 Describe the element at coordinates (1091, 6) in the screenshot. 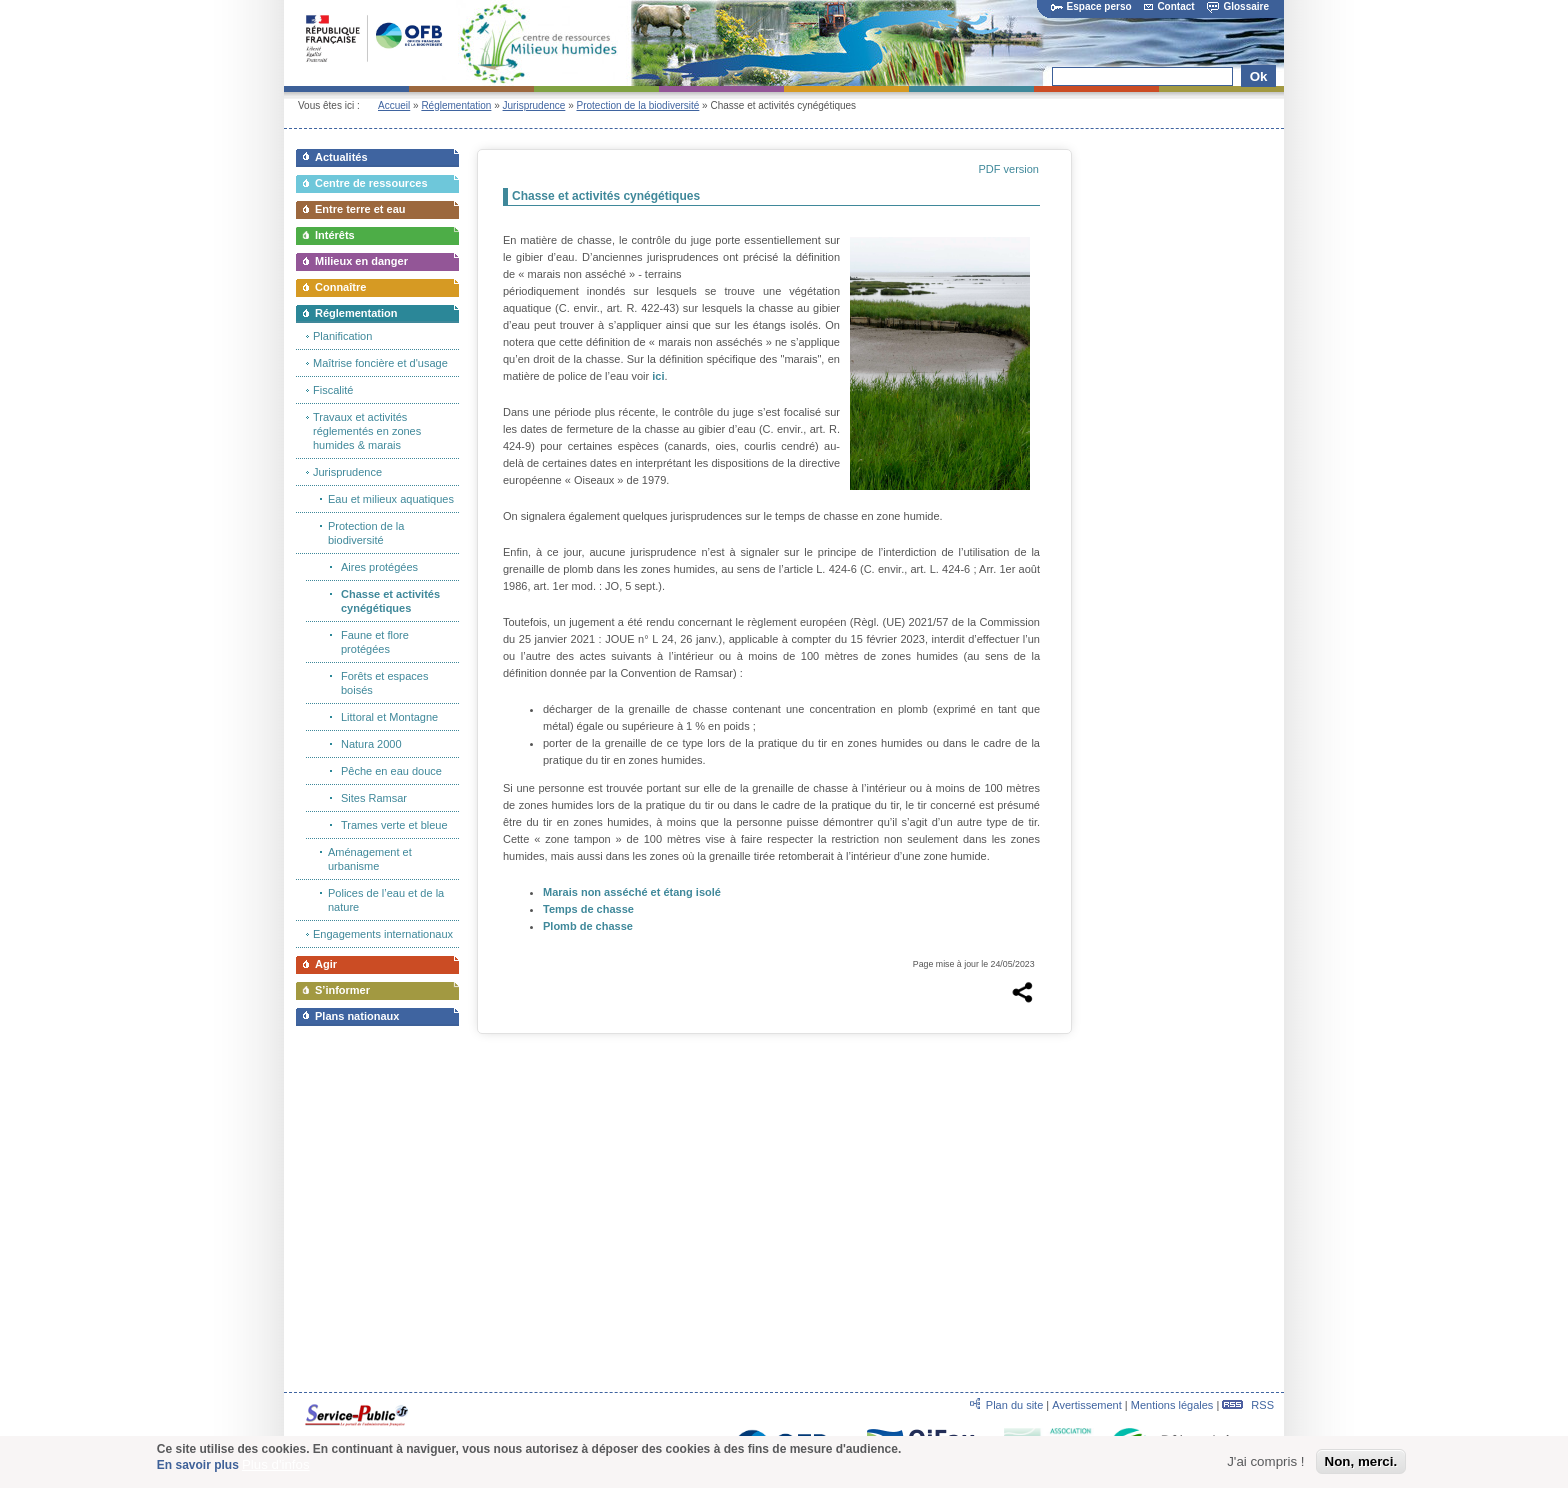

I see `Espace perso` at that location.